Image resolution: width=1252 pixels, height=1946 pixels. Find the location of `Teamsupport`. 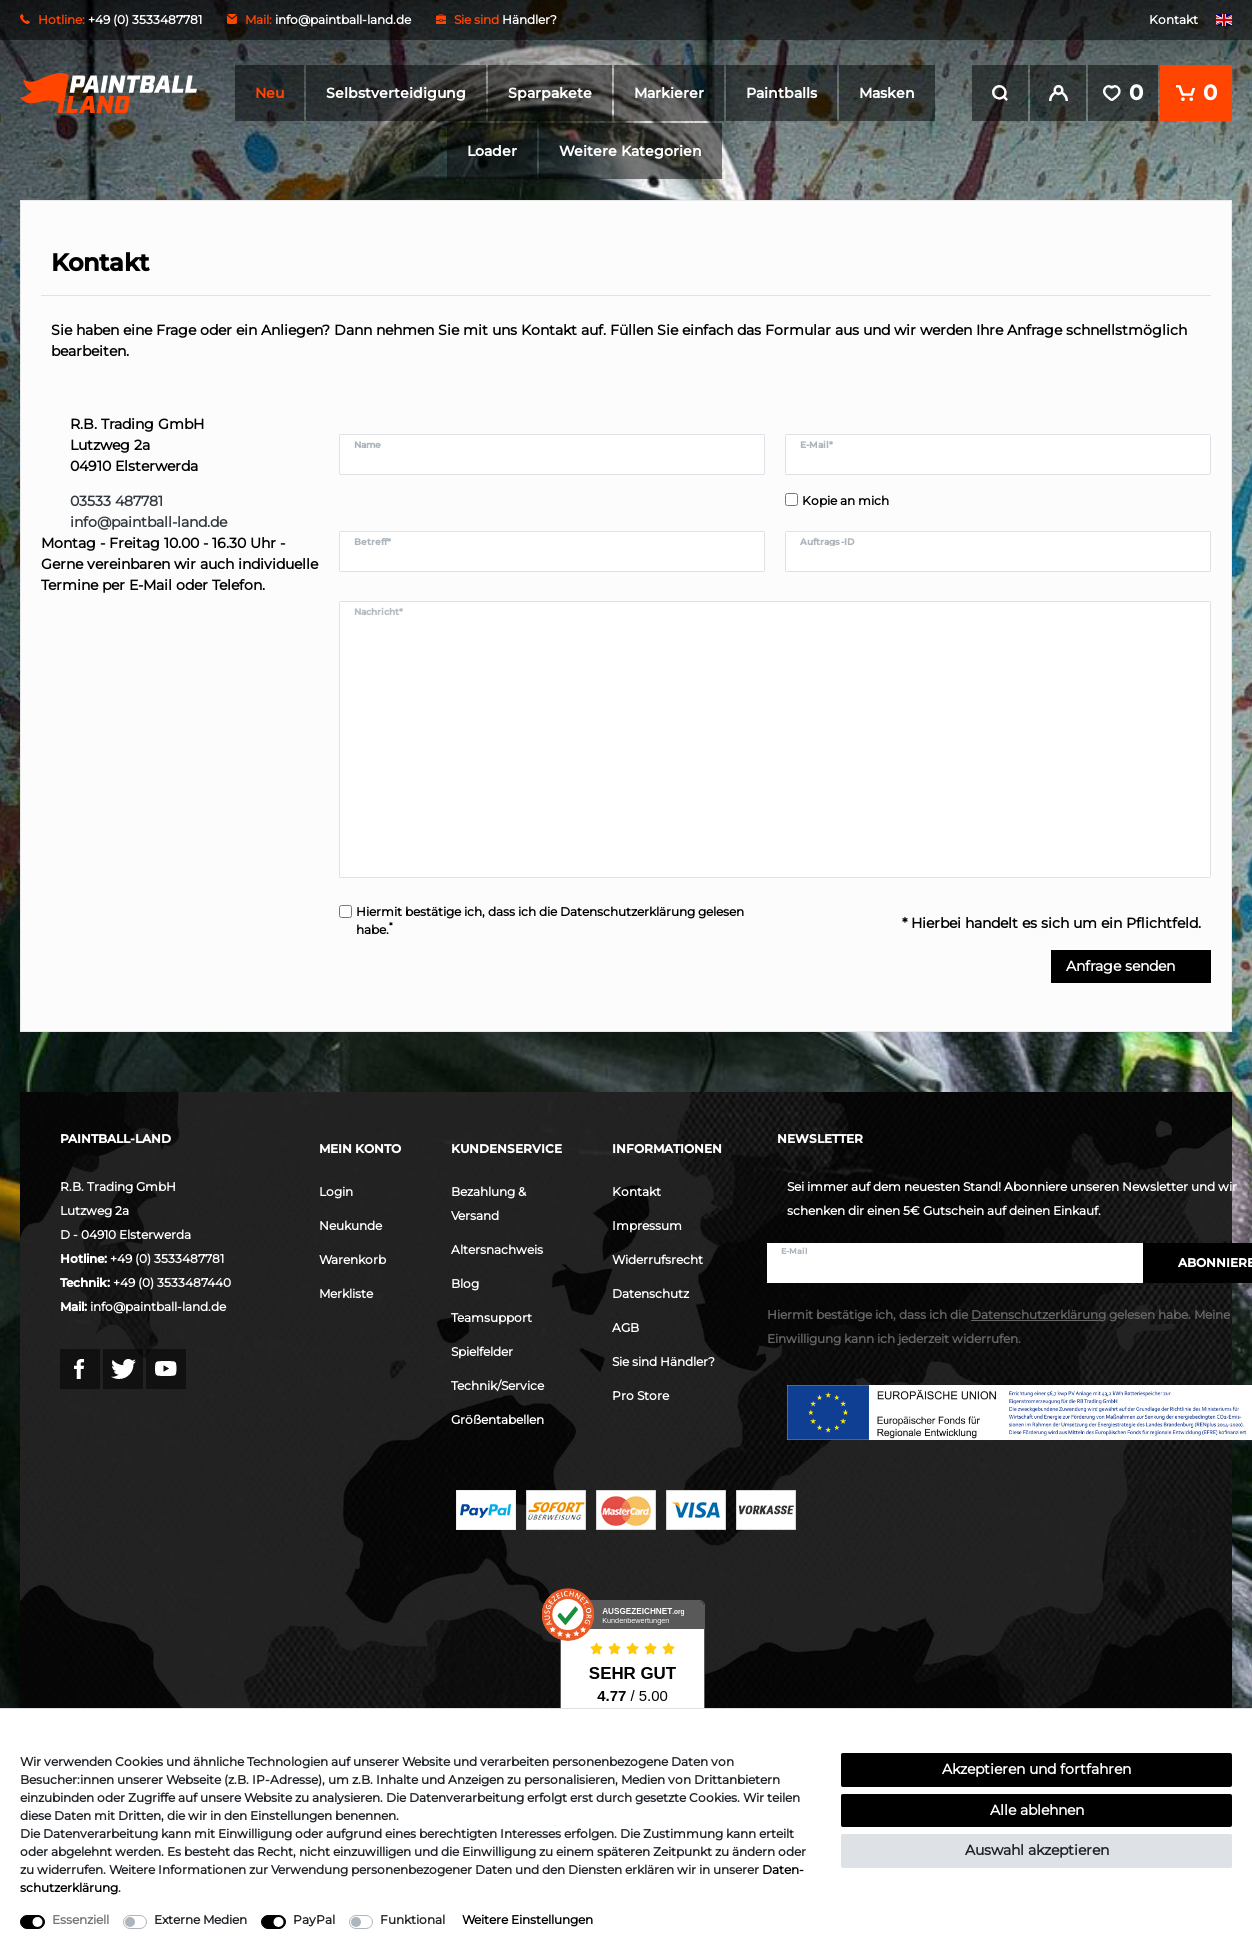

Teamsupport is located at coordinates (491, 1317).